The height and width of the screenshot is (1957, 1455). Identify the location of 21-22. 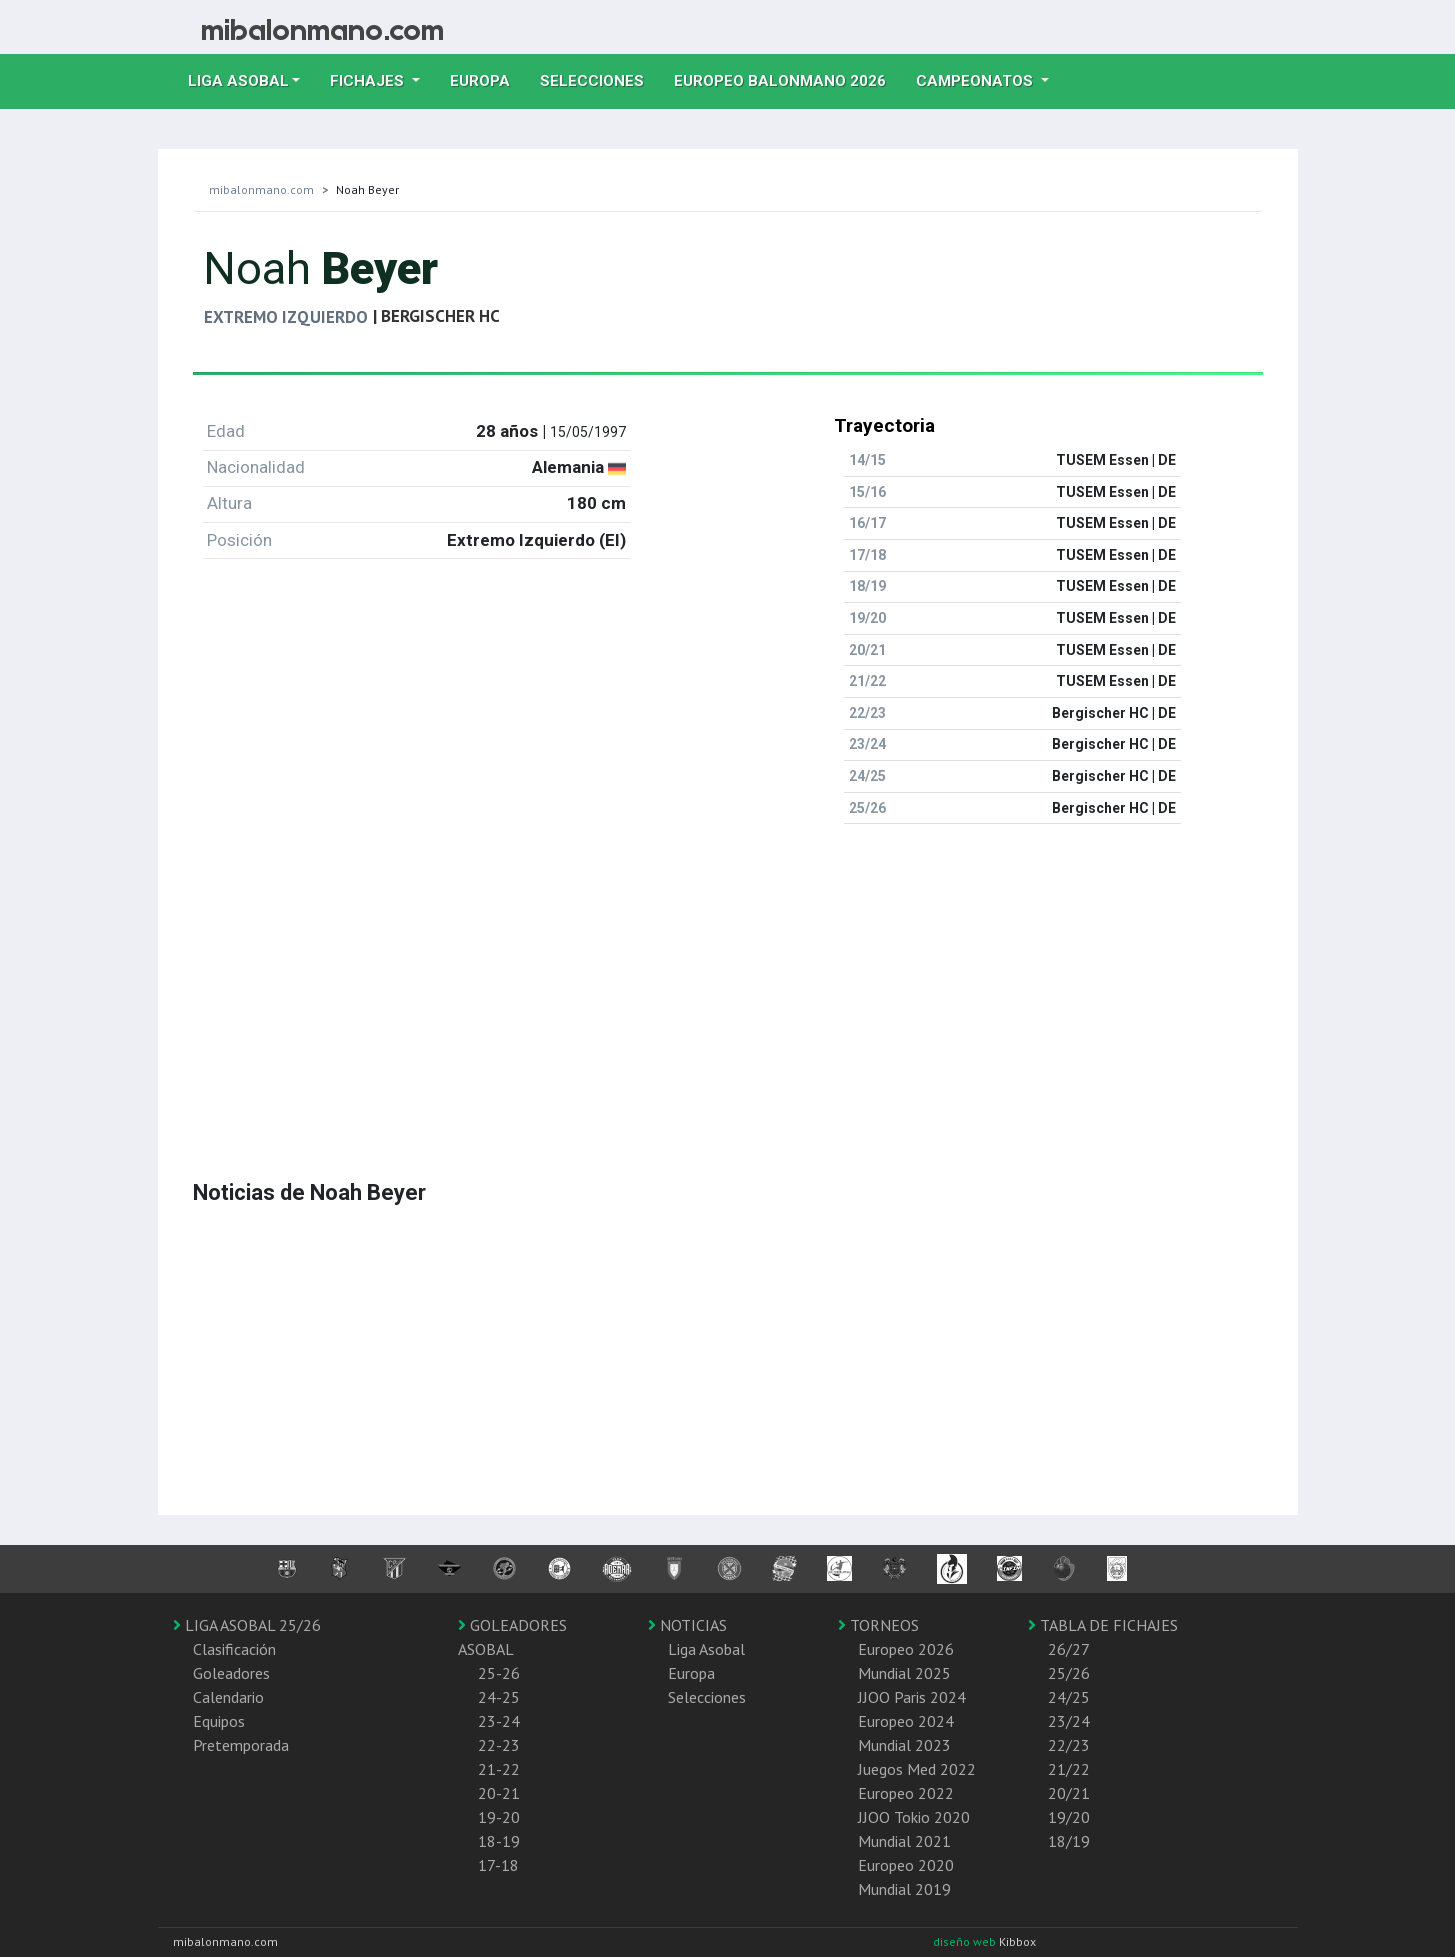
(499, 1769).